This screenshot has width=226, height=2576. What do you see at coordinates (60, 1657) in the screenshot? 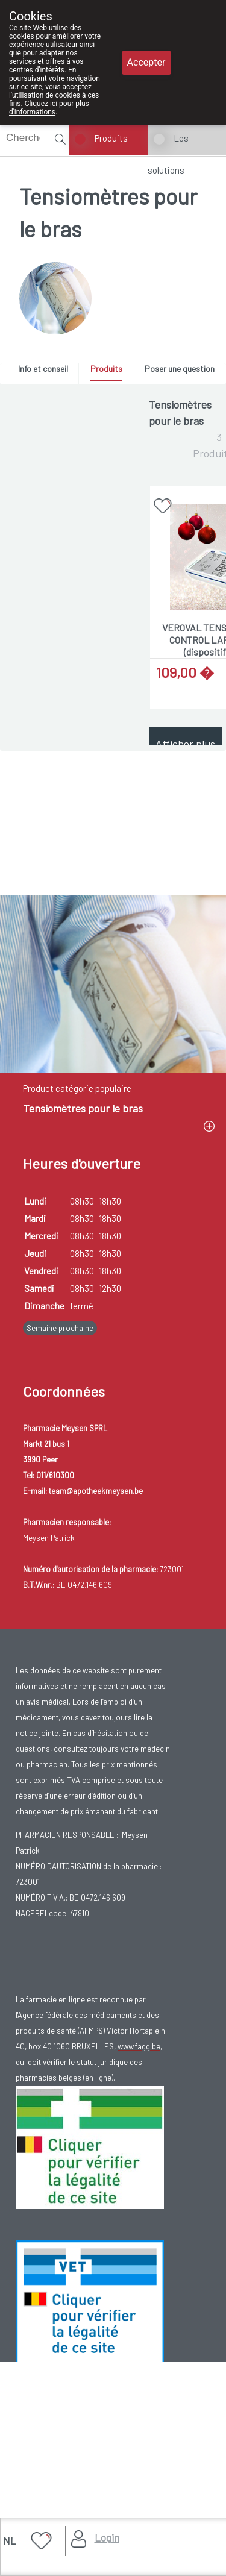
I see `Semaine prochaine` at bounding box center [60, 1657].